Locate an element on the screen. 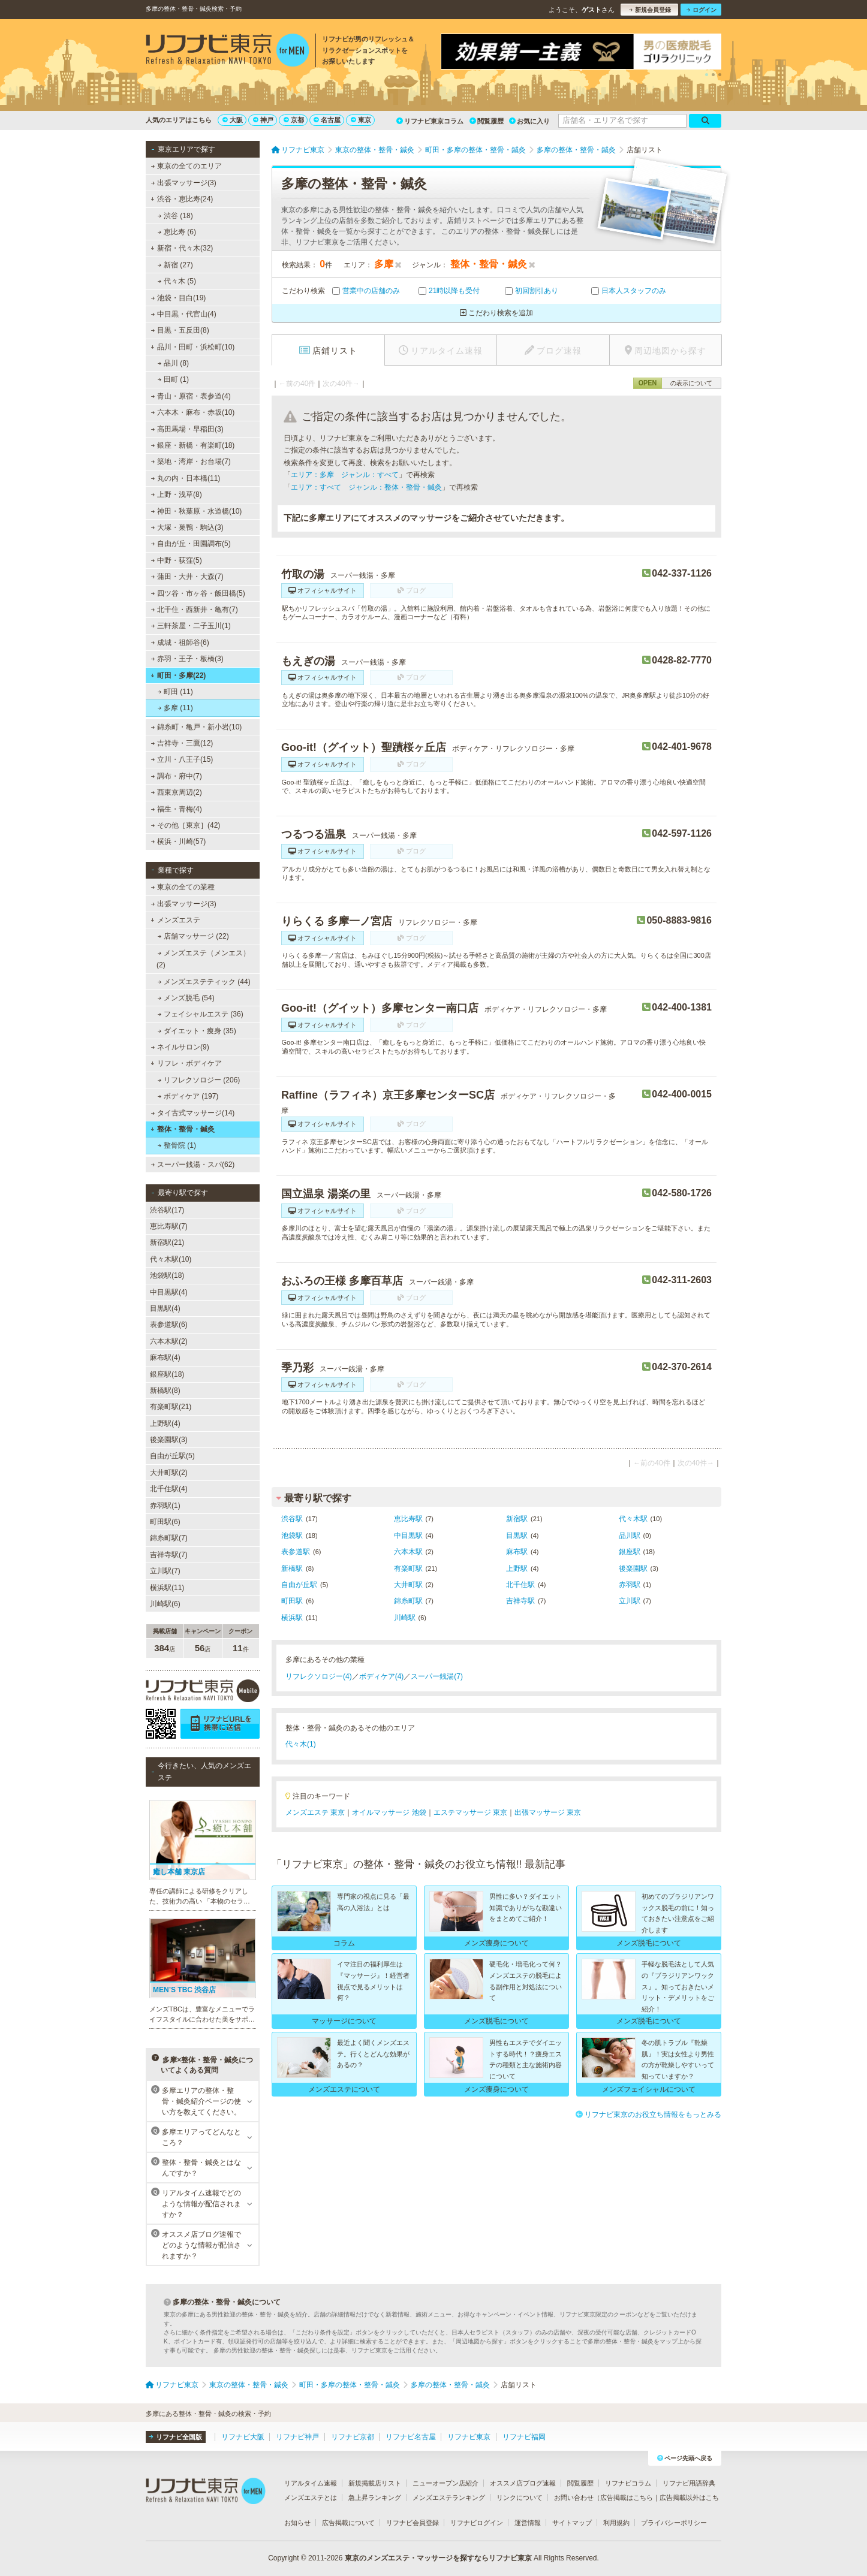 The width and height of the screenshot is (867, 2576). 六本木・麻布・赤坂(10) is located at coordinates (193, 412).